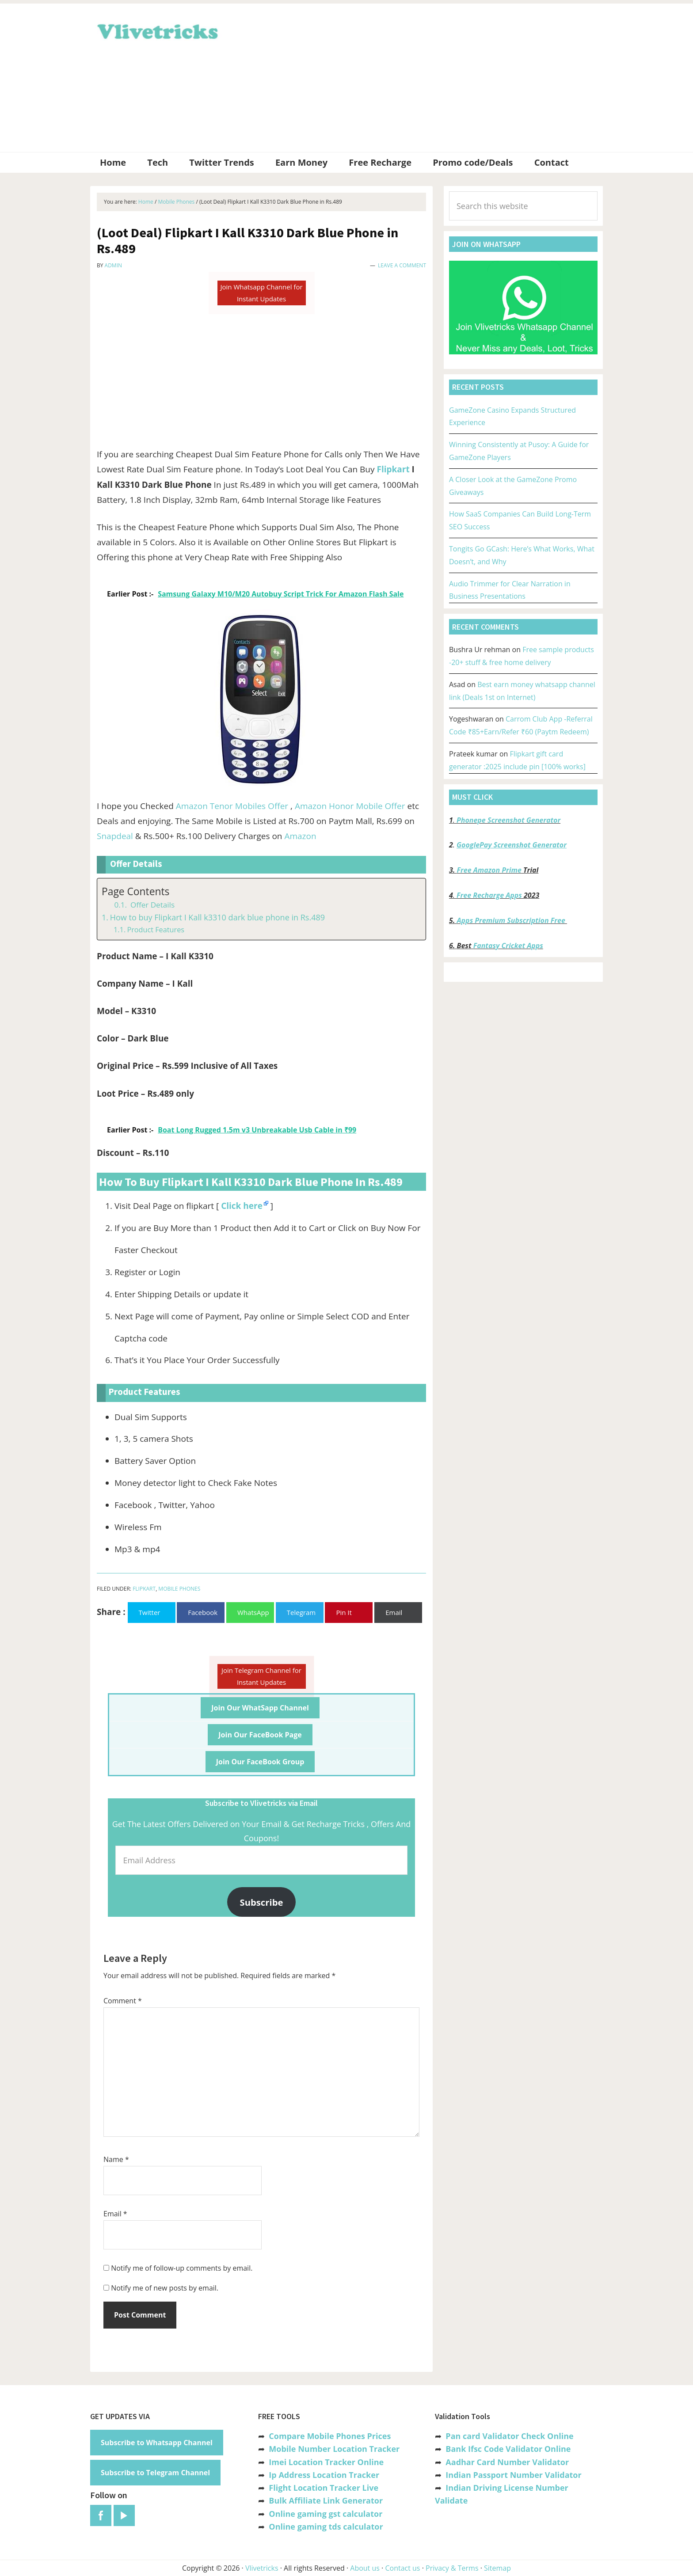  I want to click on Aadhar Card Number Validator [“Aadhar Card Number Validator -Check Its Valid or Not ?” (Edit)], so click(507, 2462).